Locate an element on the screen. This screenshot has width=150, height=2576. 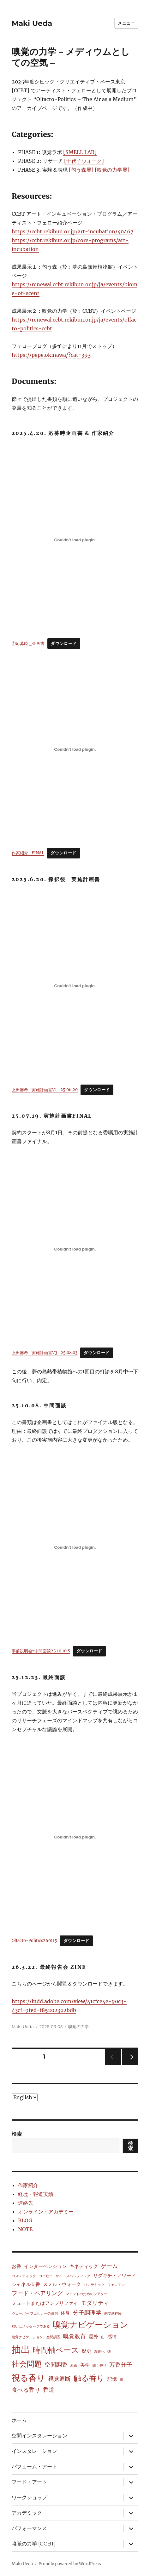
視る香り [視る香り (8個の項目)] is located at coordinates (28, 2378).